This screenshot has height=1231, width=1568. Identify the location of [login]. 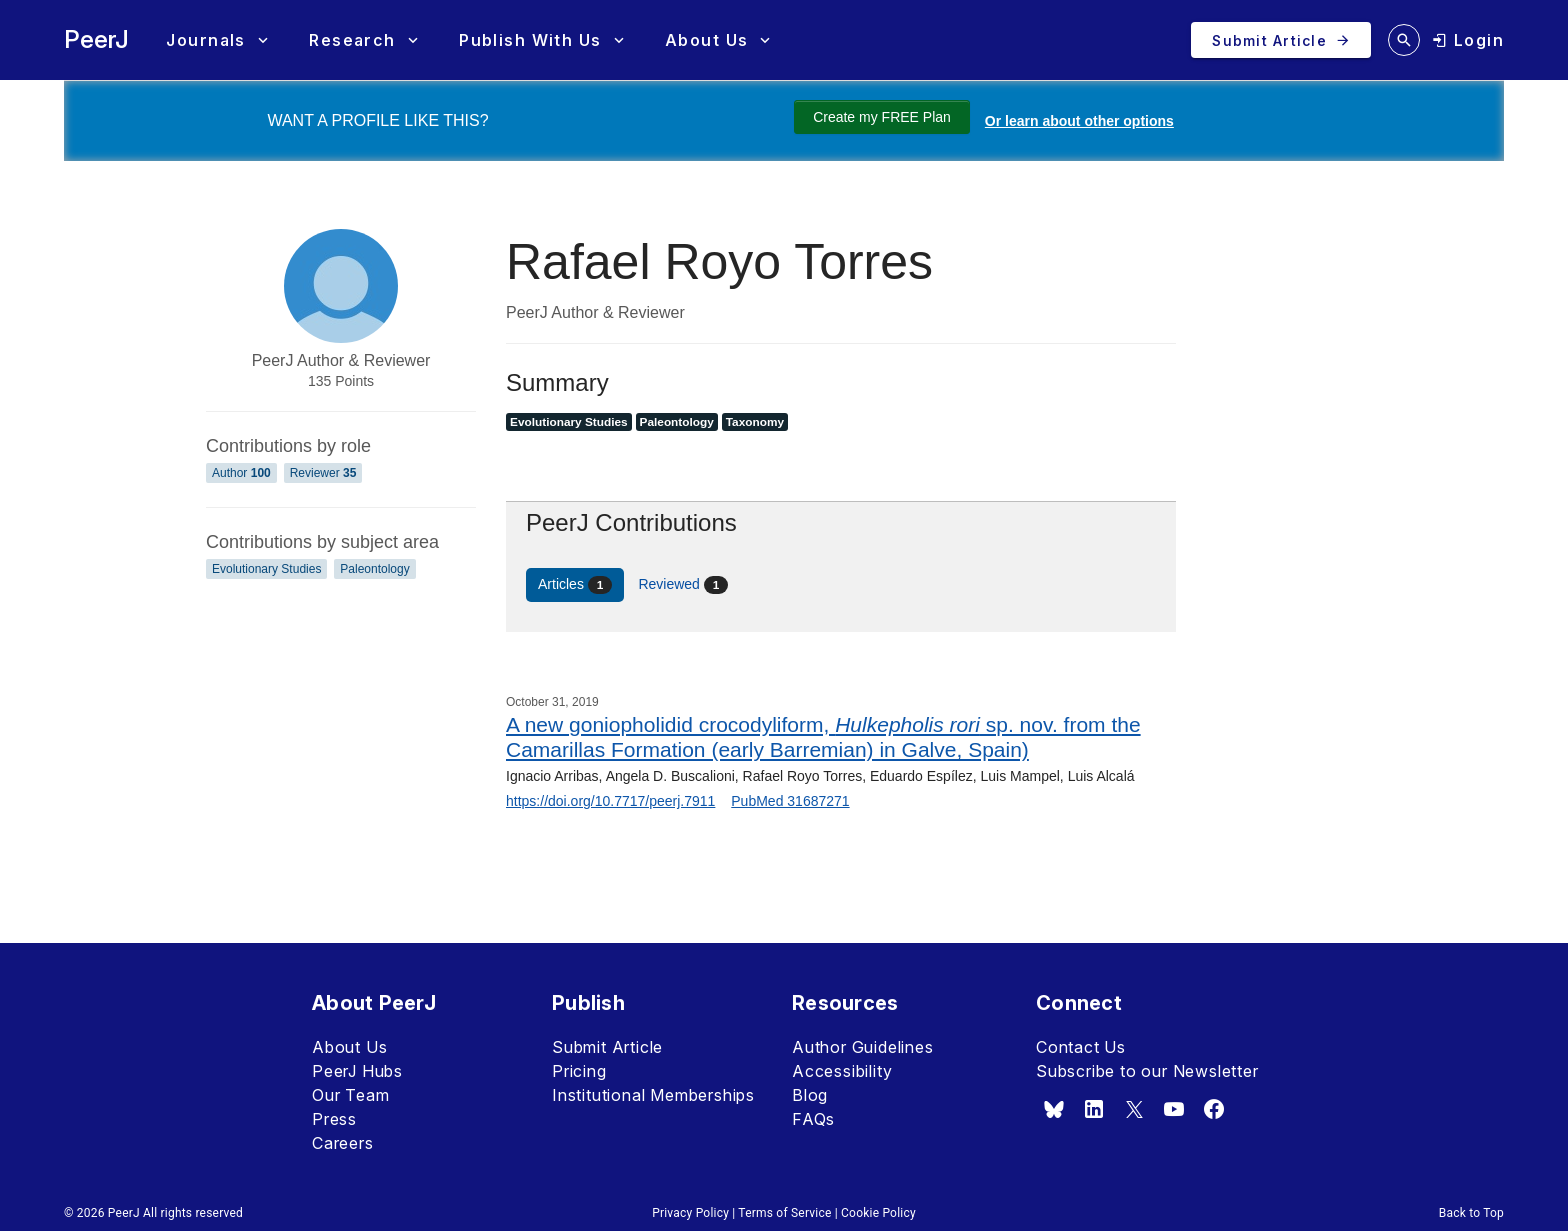
(1468, 40).